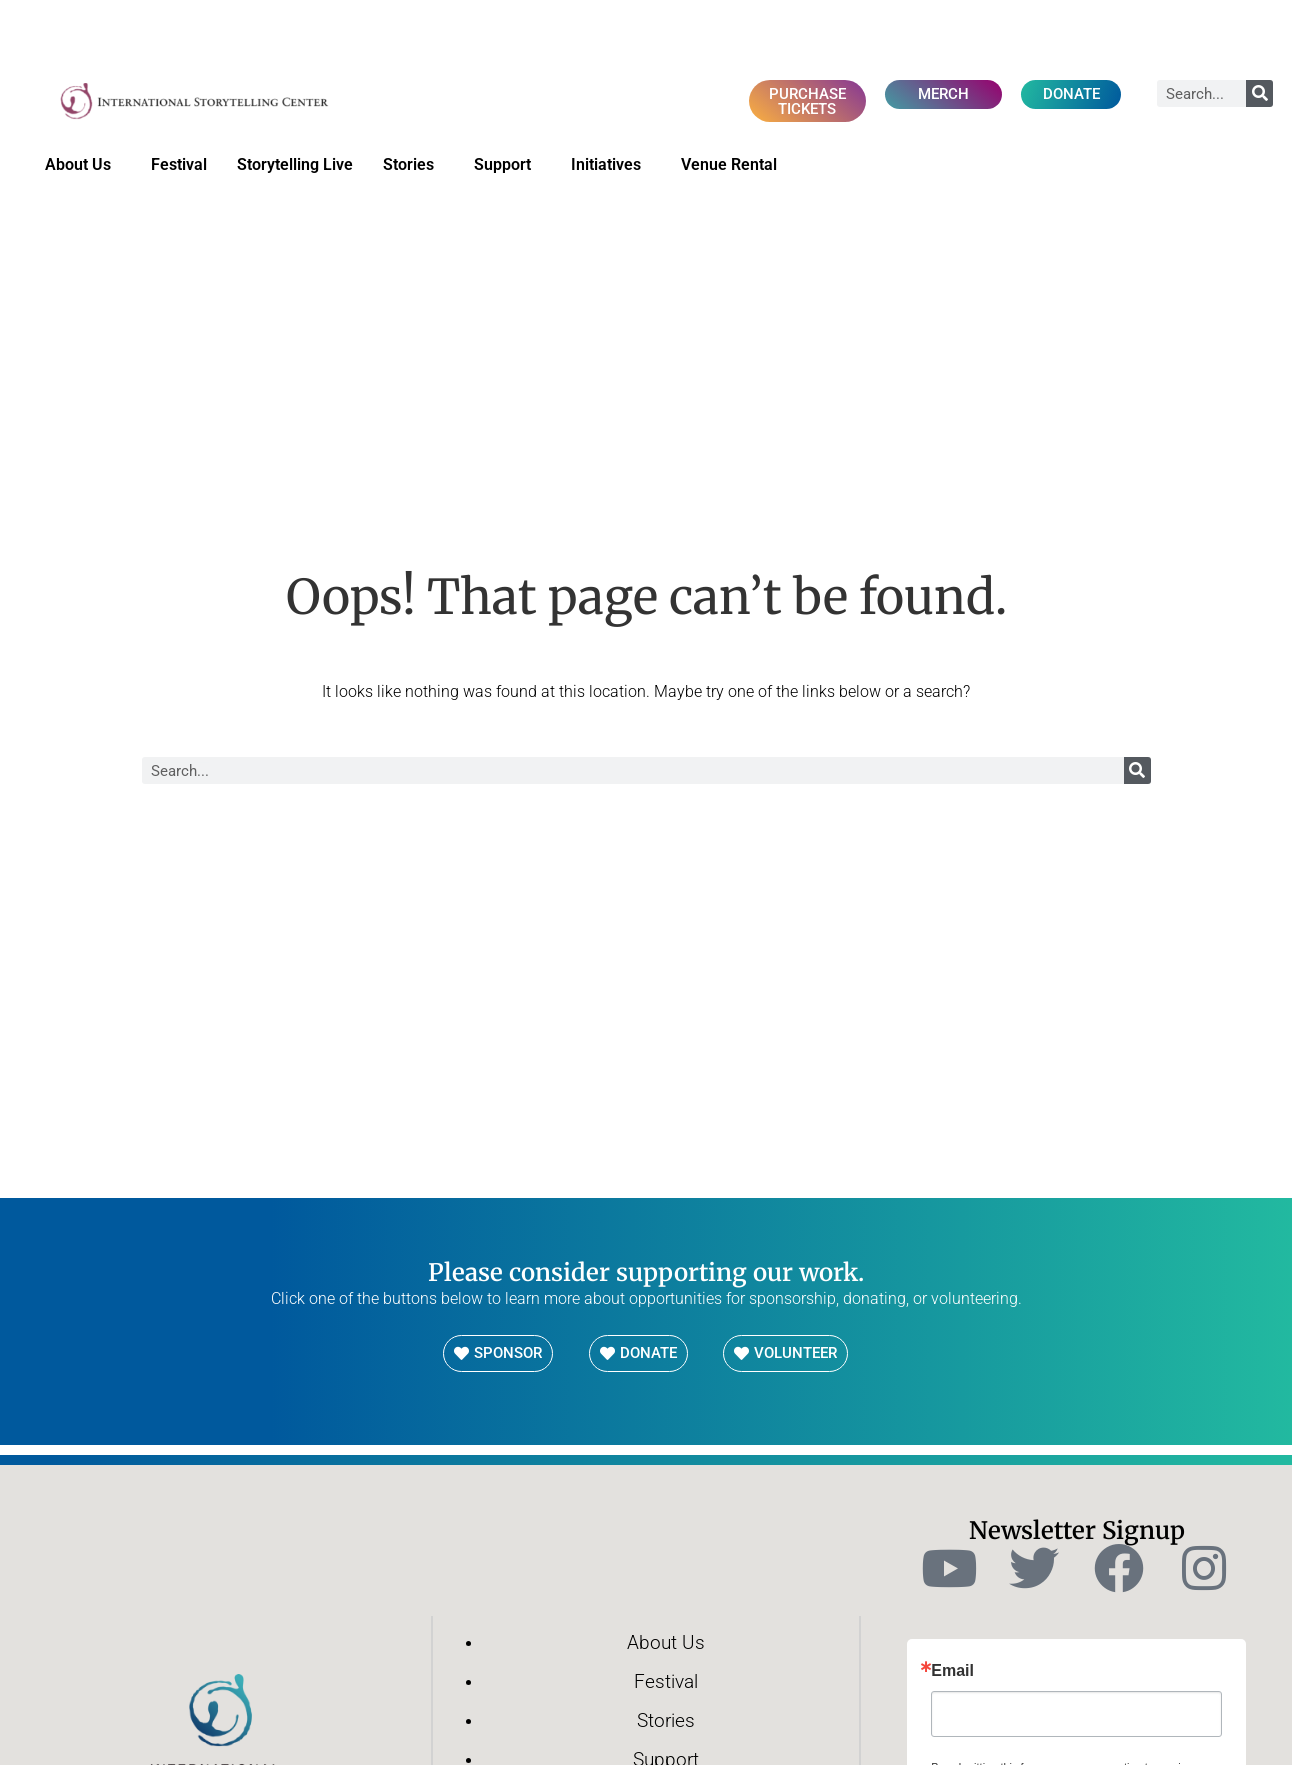  I want to click on Initiatives, so click(611, 166).